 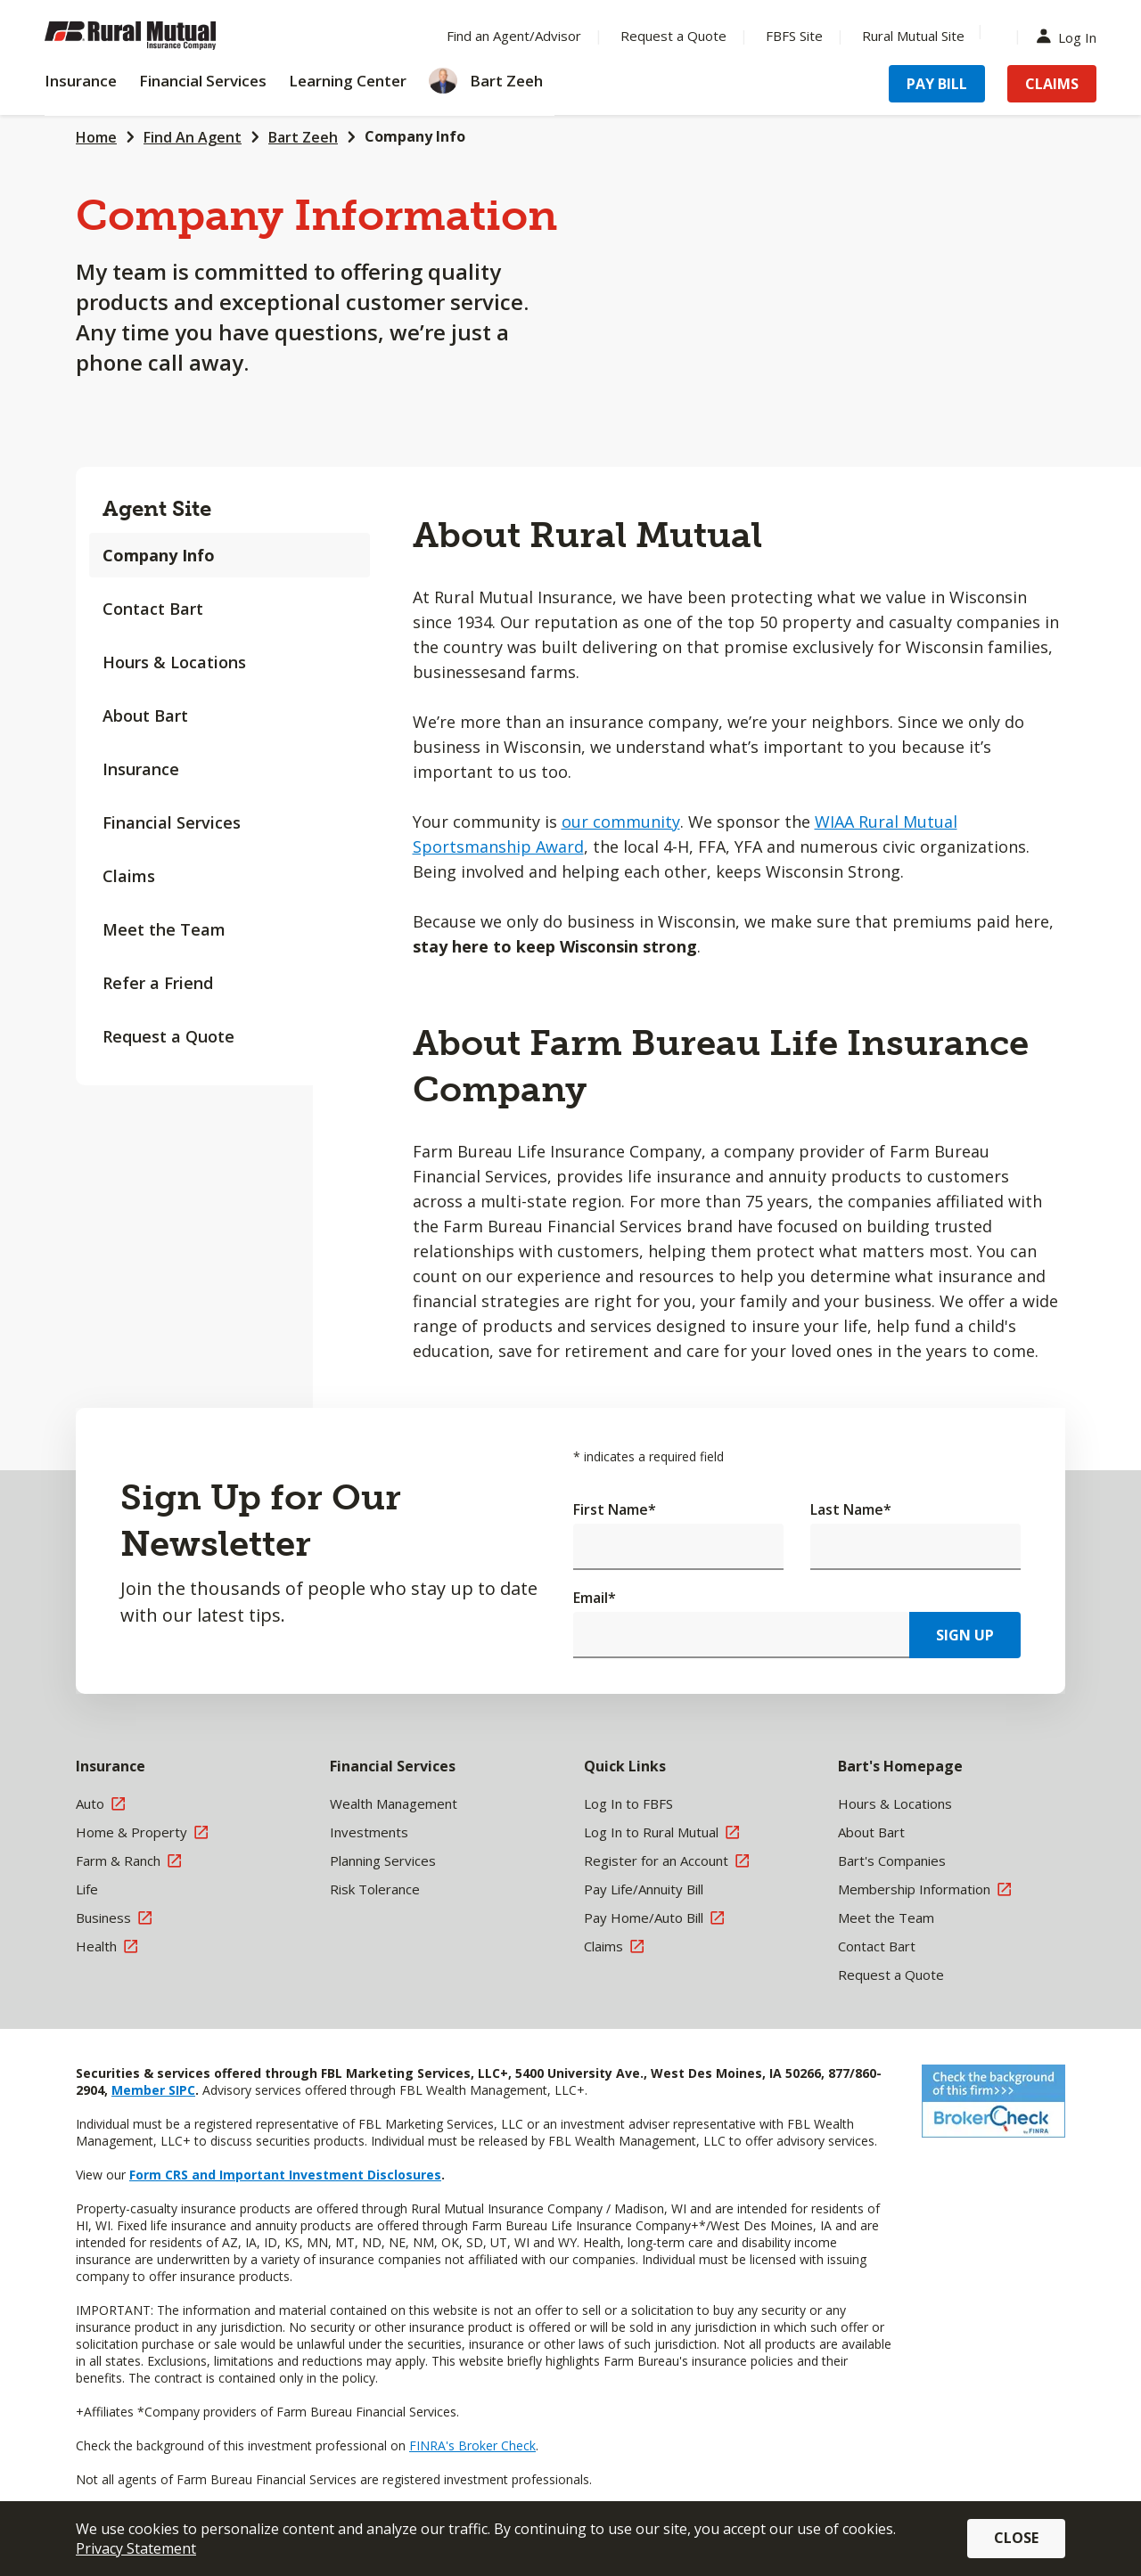 What do you see at coordinates (472, 2445) in the screenshot?
I see `FINRA's Broker Check` at bounding box center [472, 2445].